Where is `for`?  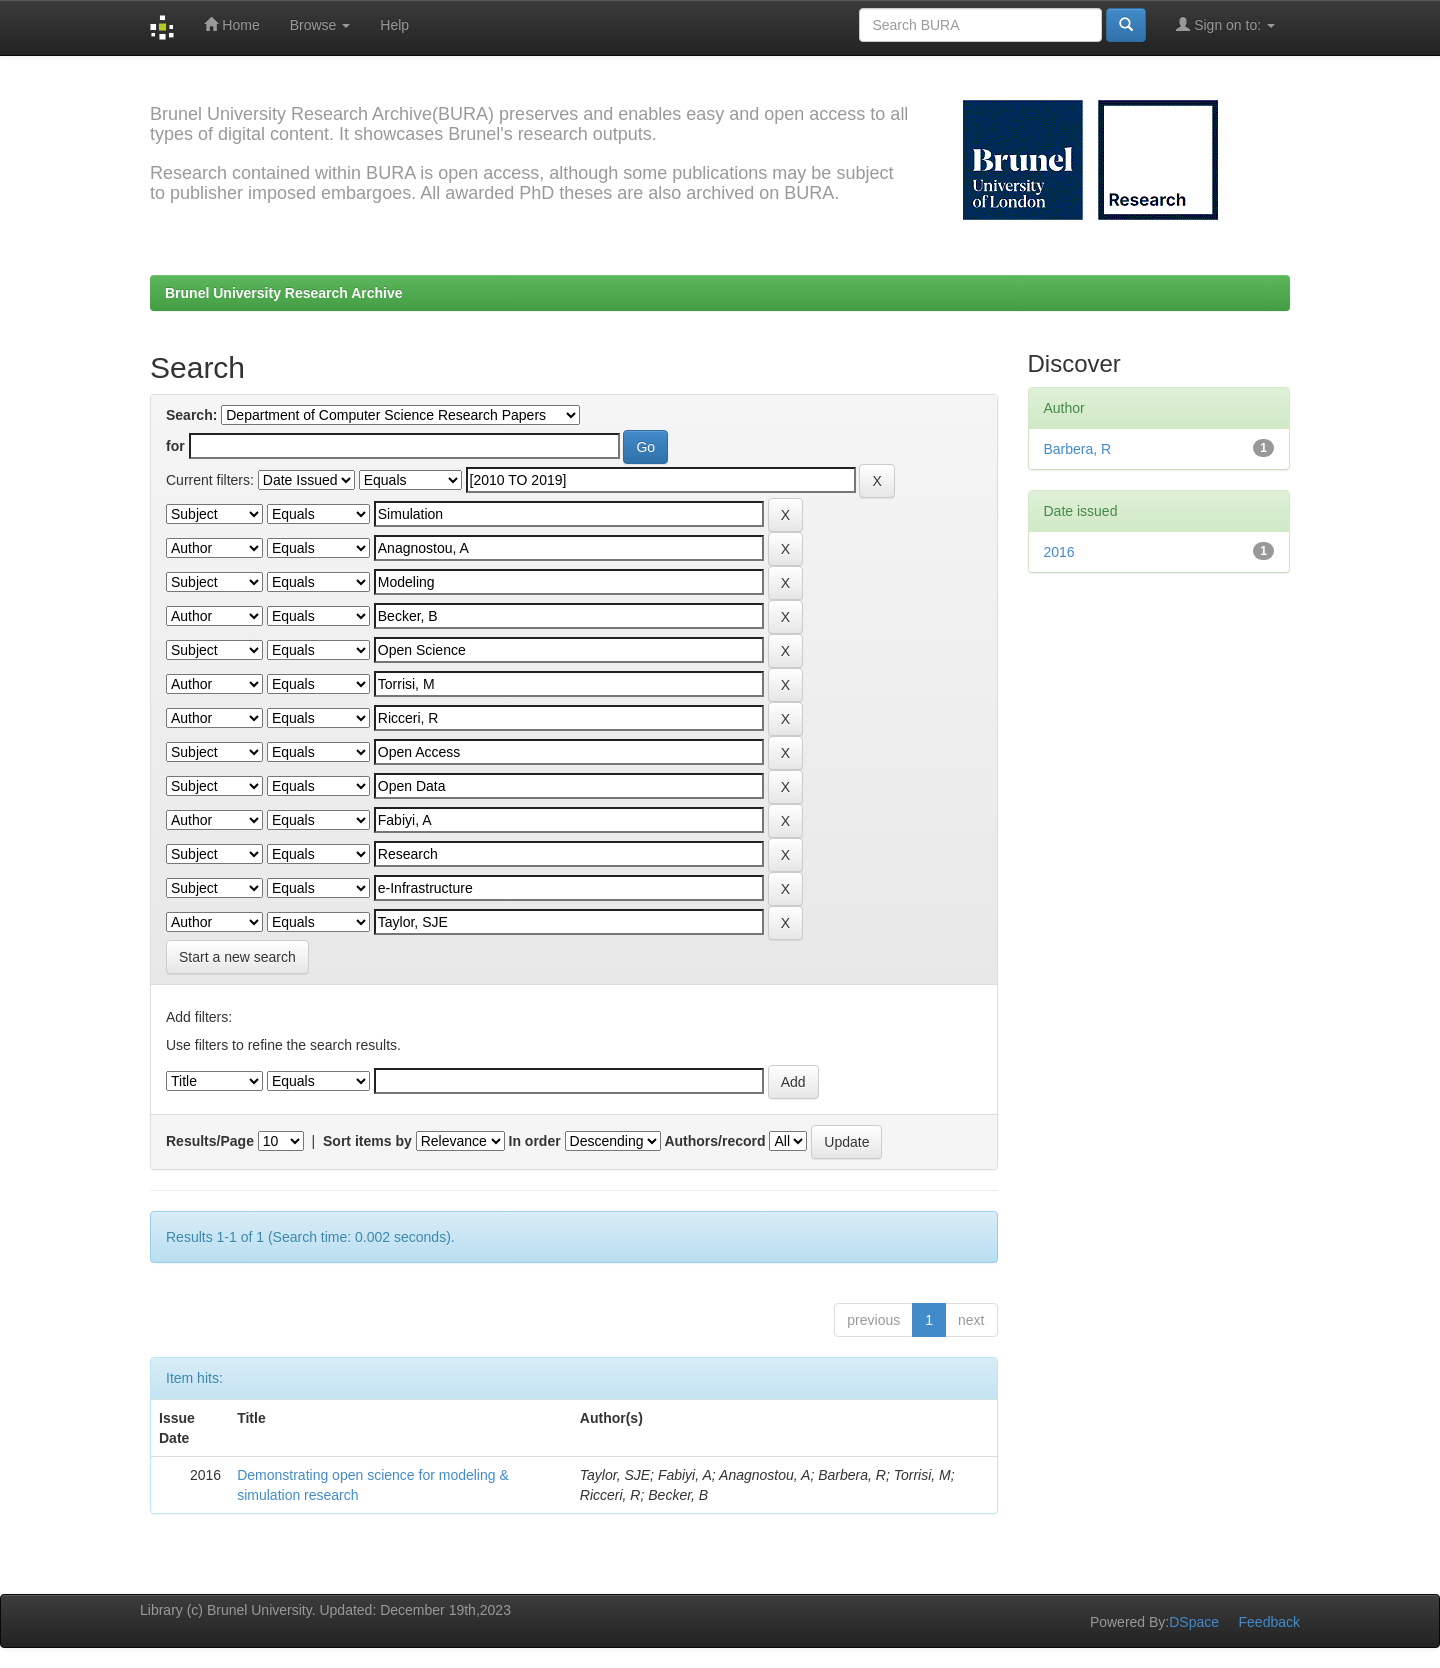 for is located at coordinates (175, 446).